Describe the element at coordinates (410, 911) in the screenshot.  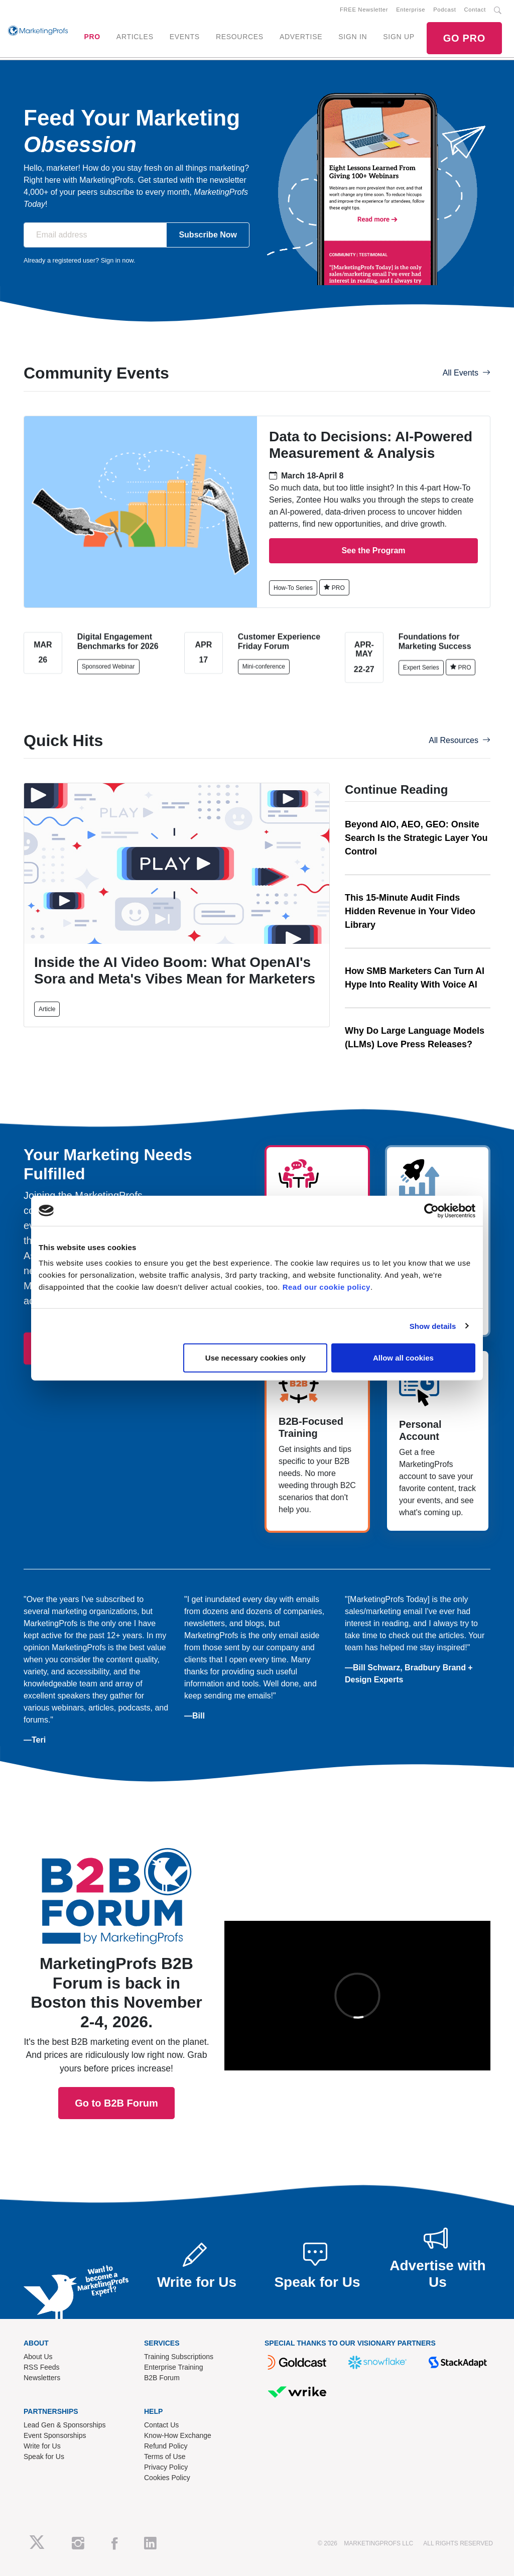
I see `This 15-Minute Audit Finds Hidden Revenue in Your Video Library` at that location.